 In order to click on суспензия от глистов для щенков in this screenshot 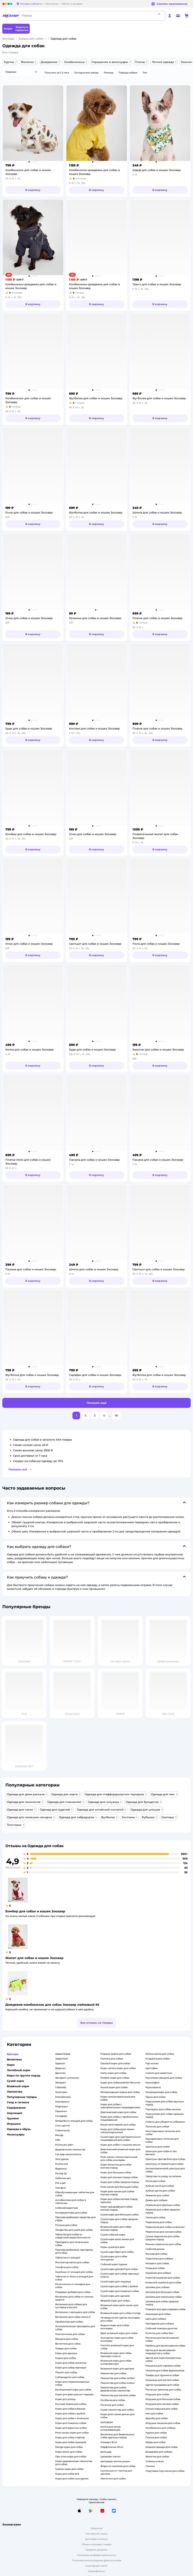, I will do `click(116, 2472)`.